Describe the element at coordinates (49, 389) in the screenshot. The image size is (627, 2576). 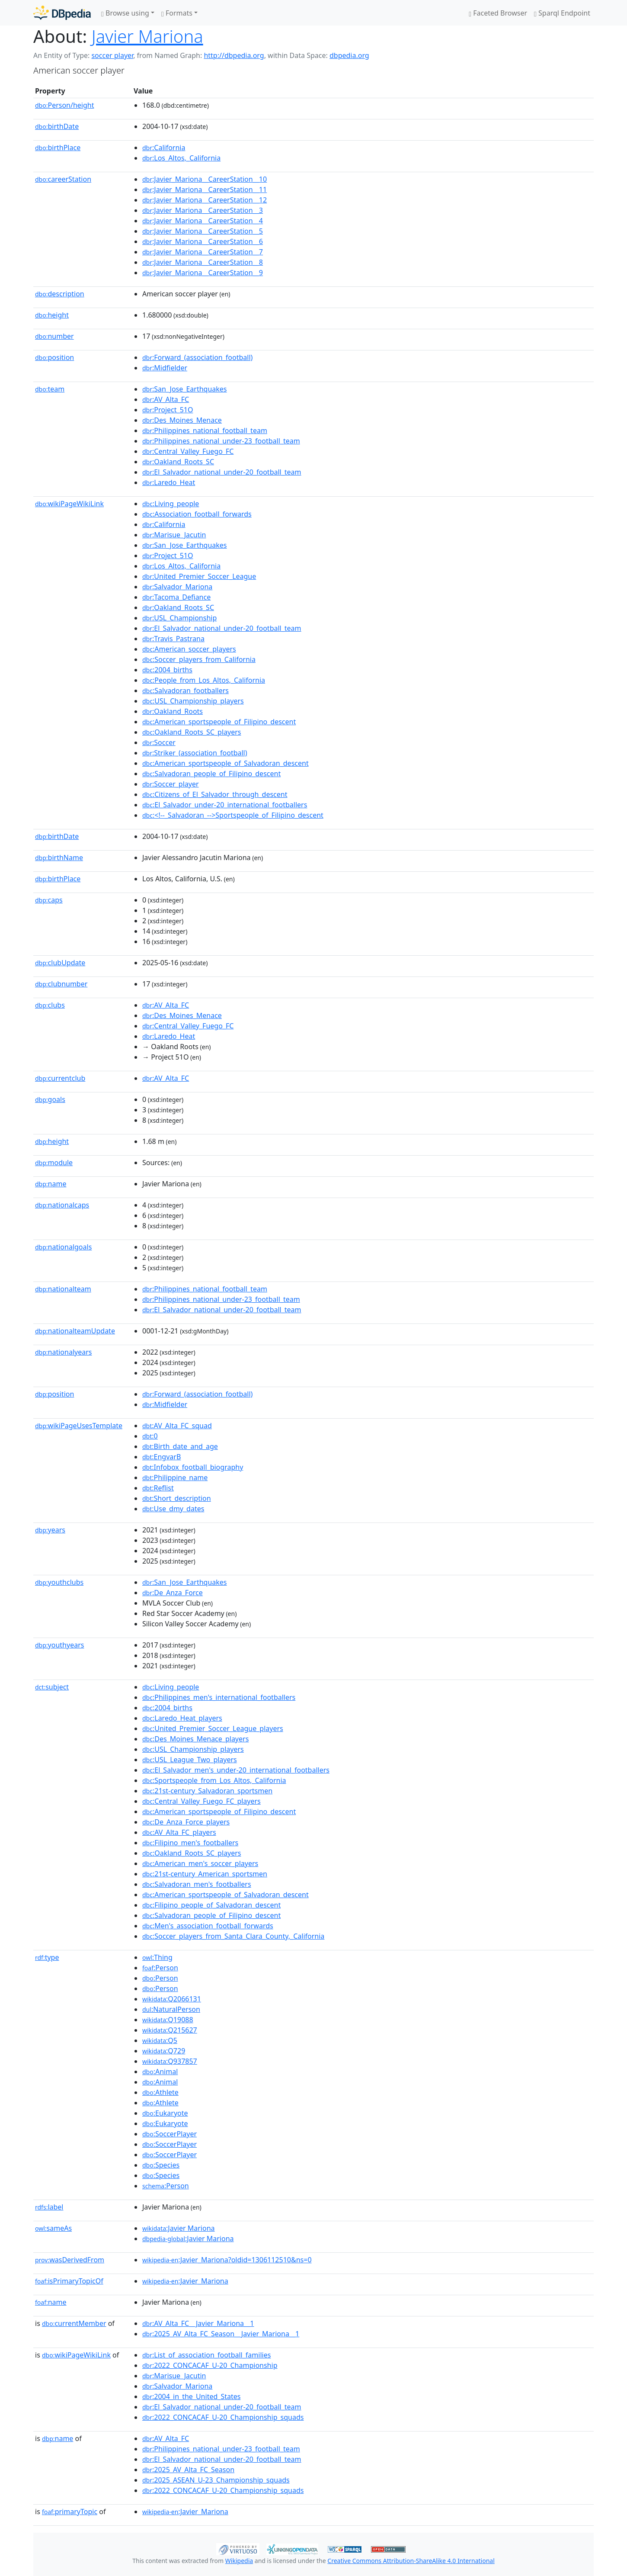
I see `team` at that location.